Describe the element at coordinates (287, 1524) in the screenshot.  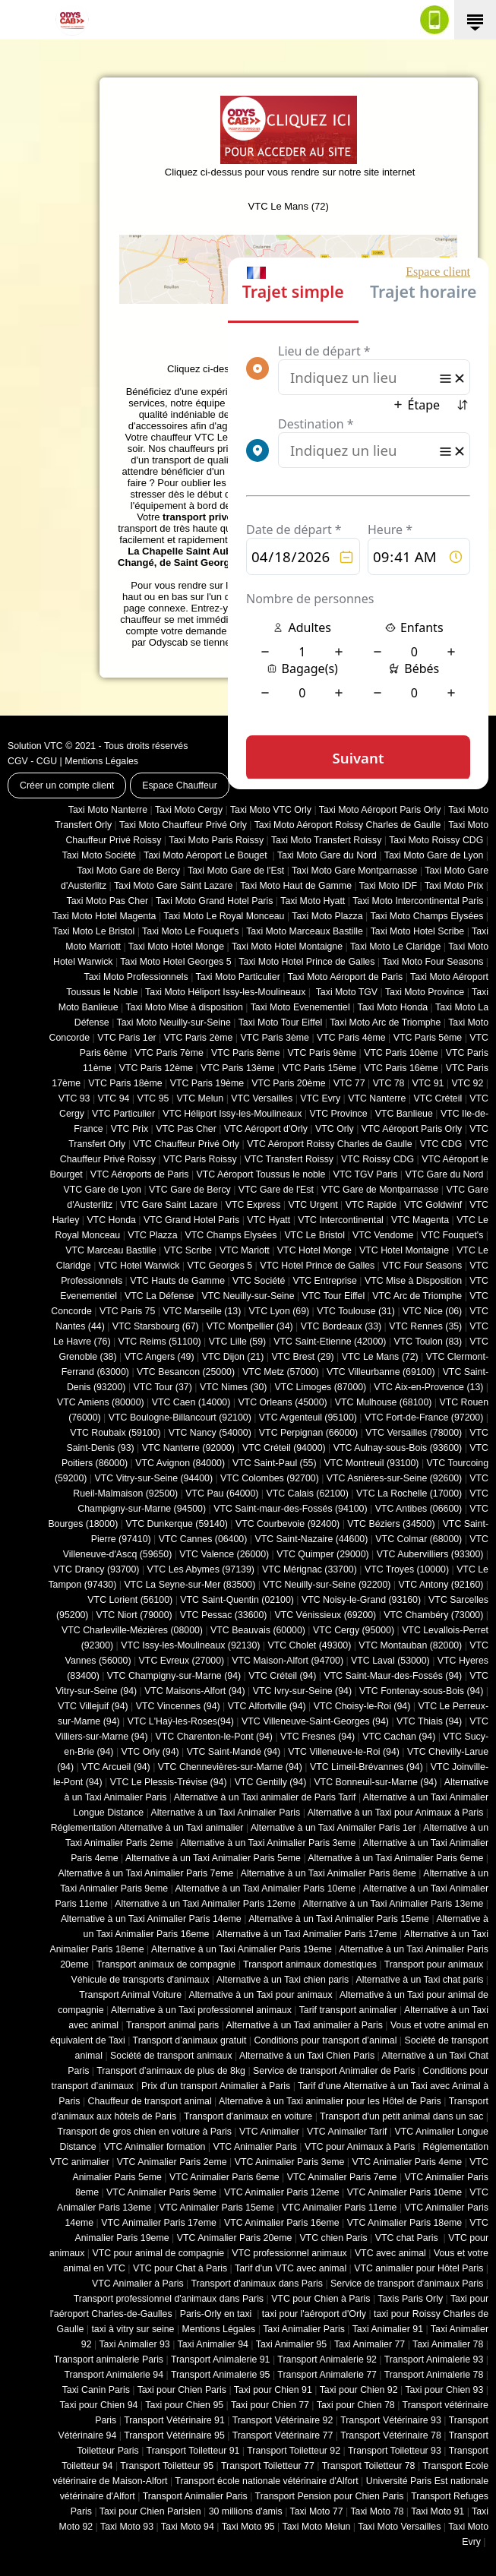
I see `VTC Courbevoie (92400)` at that location.